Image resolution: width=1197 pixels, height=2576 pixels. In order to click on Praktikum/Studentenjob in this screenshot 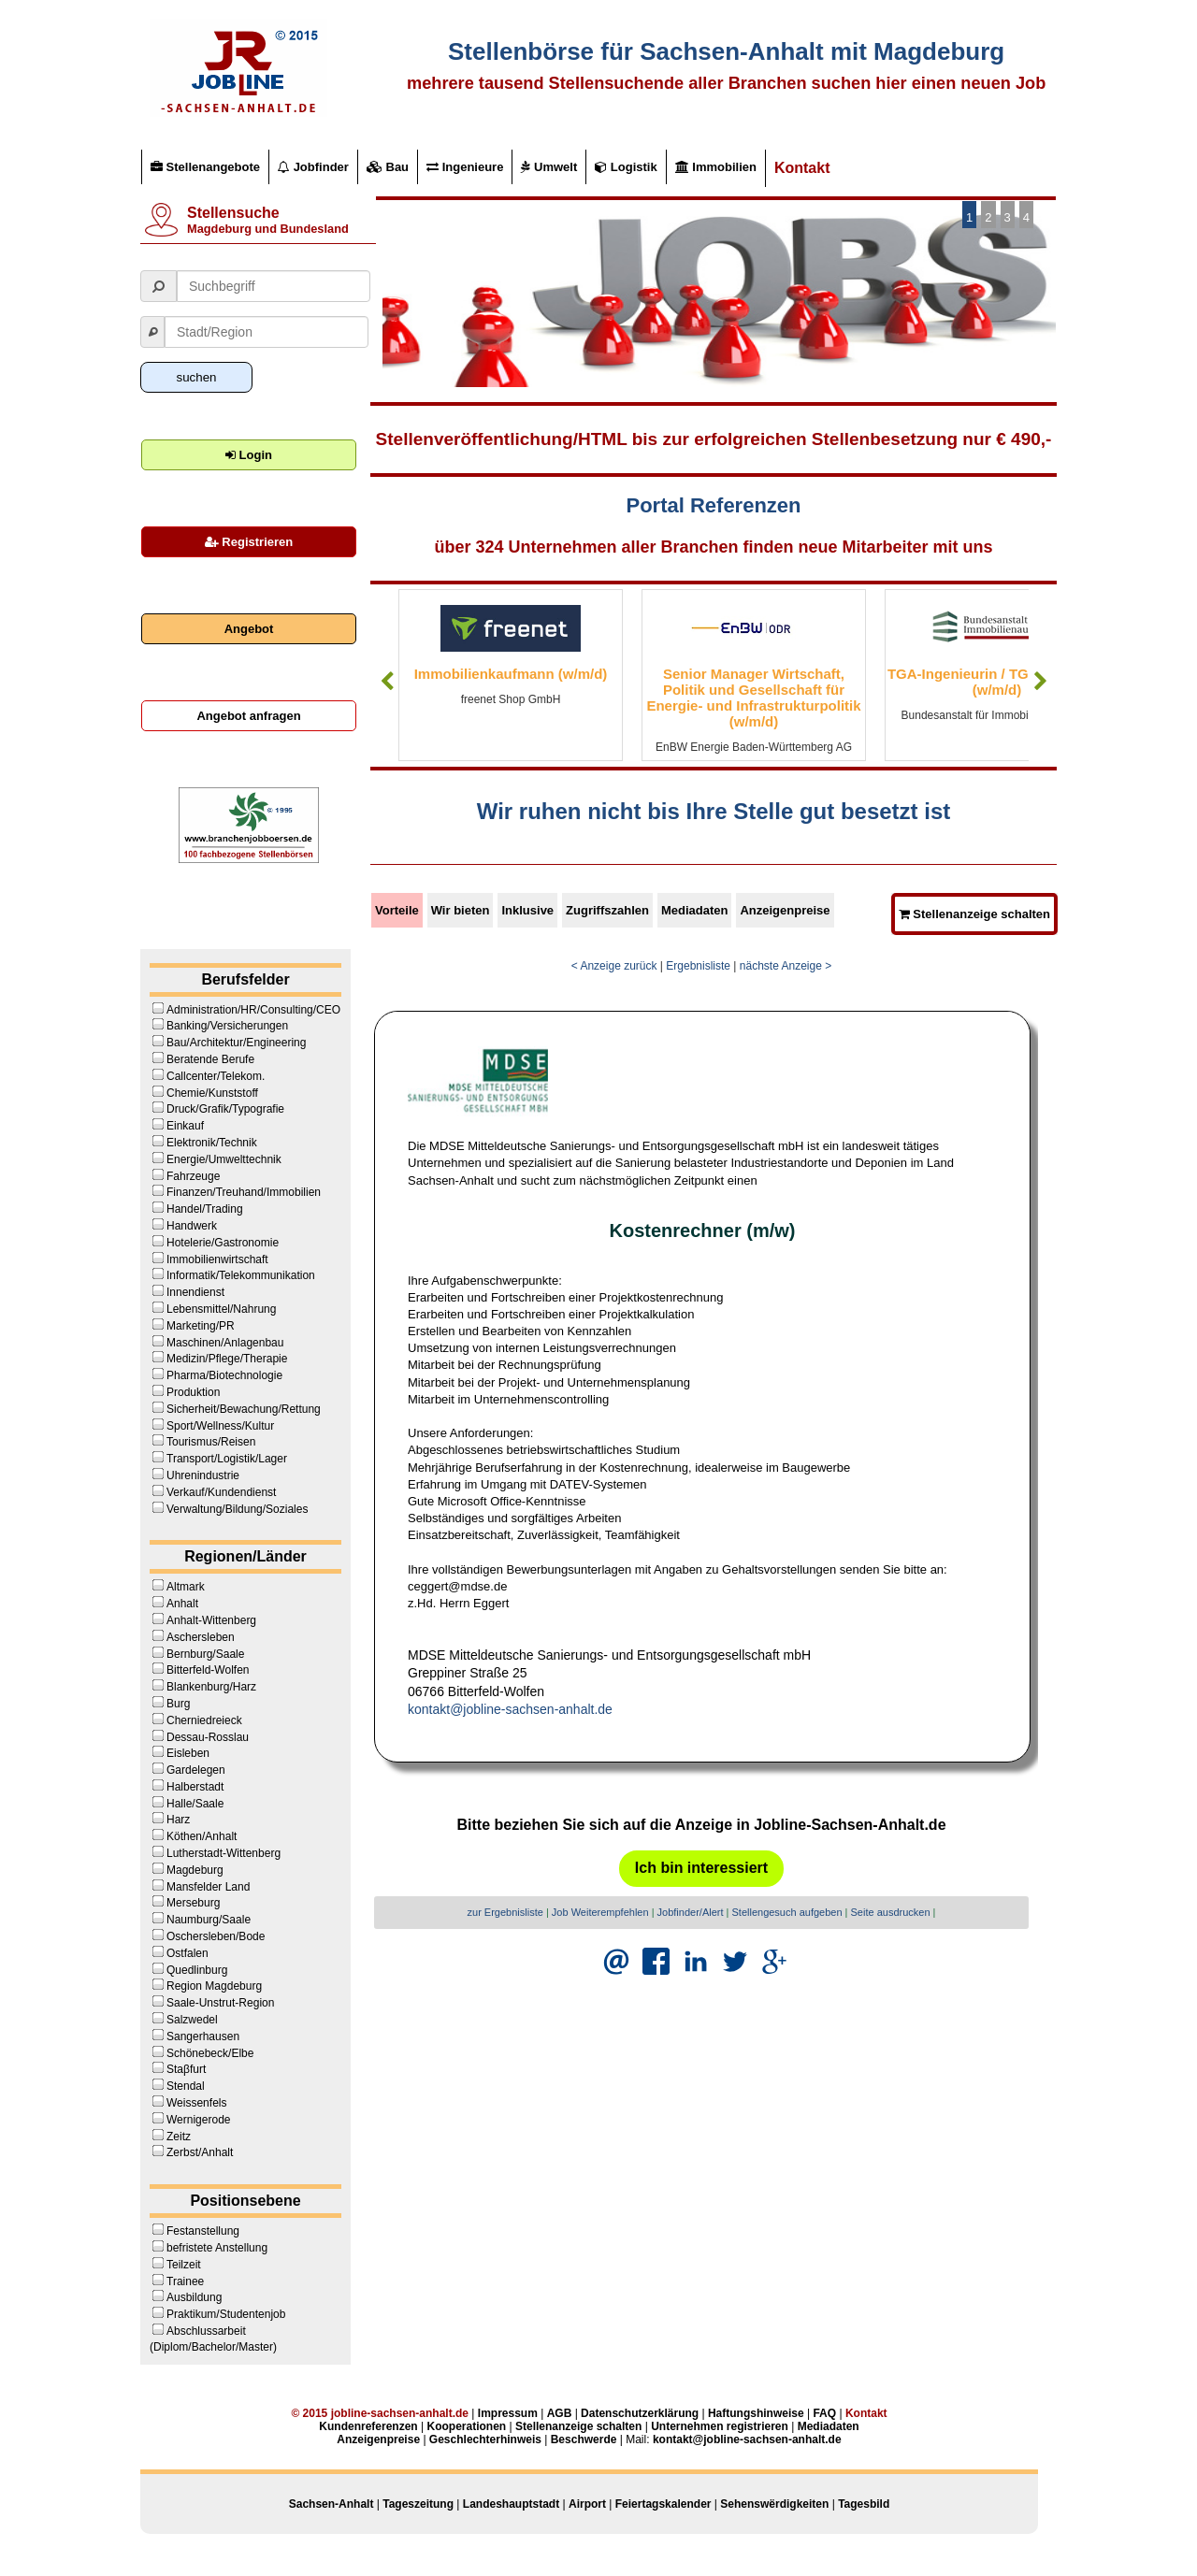, I will do `click(225, 2314)`.